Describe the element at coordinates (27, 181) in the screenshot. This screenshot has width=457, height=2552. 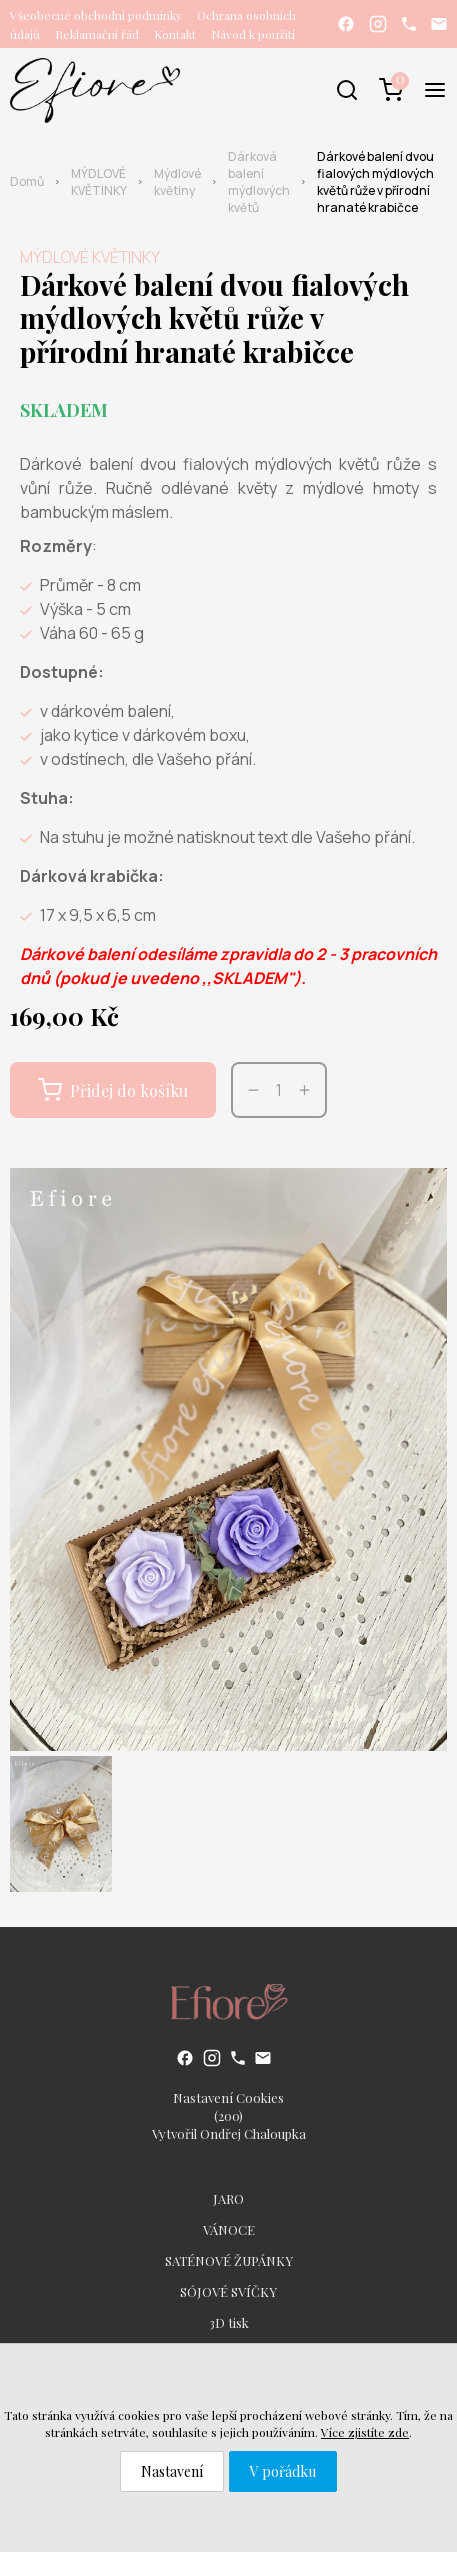
I see `Domů` at that location.